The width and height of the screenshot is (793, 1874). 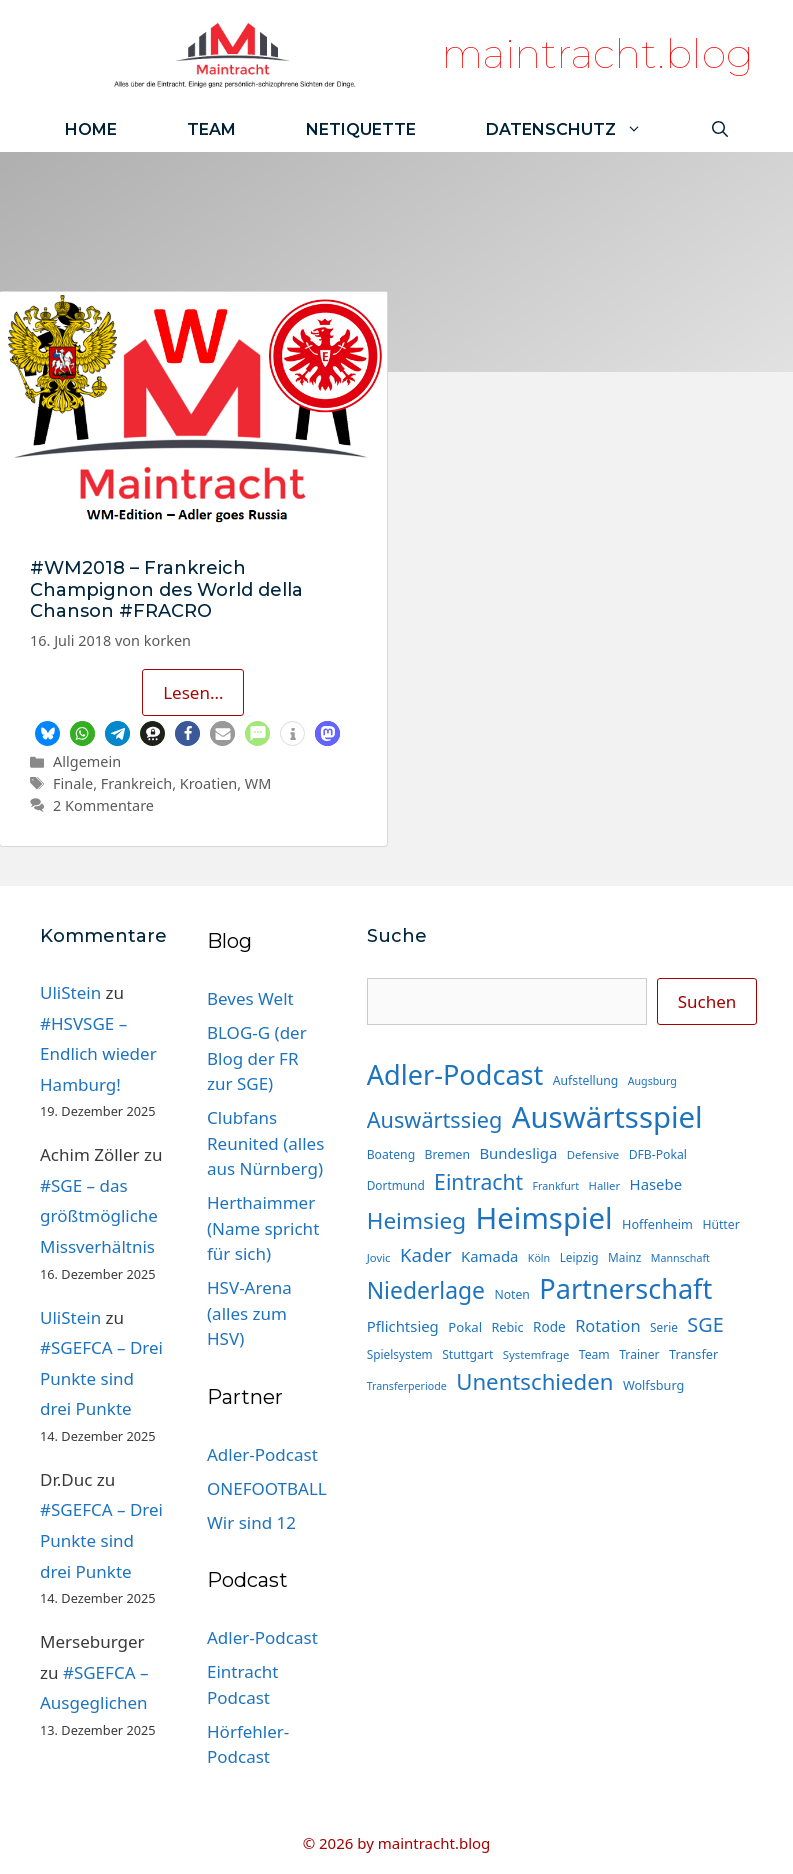 What do you see at coordinates (465, 1327) in the screenshot?
I see `Pokal [Pokal (17 Einträge)]` at bounding box center [465, 1327].